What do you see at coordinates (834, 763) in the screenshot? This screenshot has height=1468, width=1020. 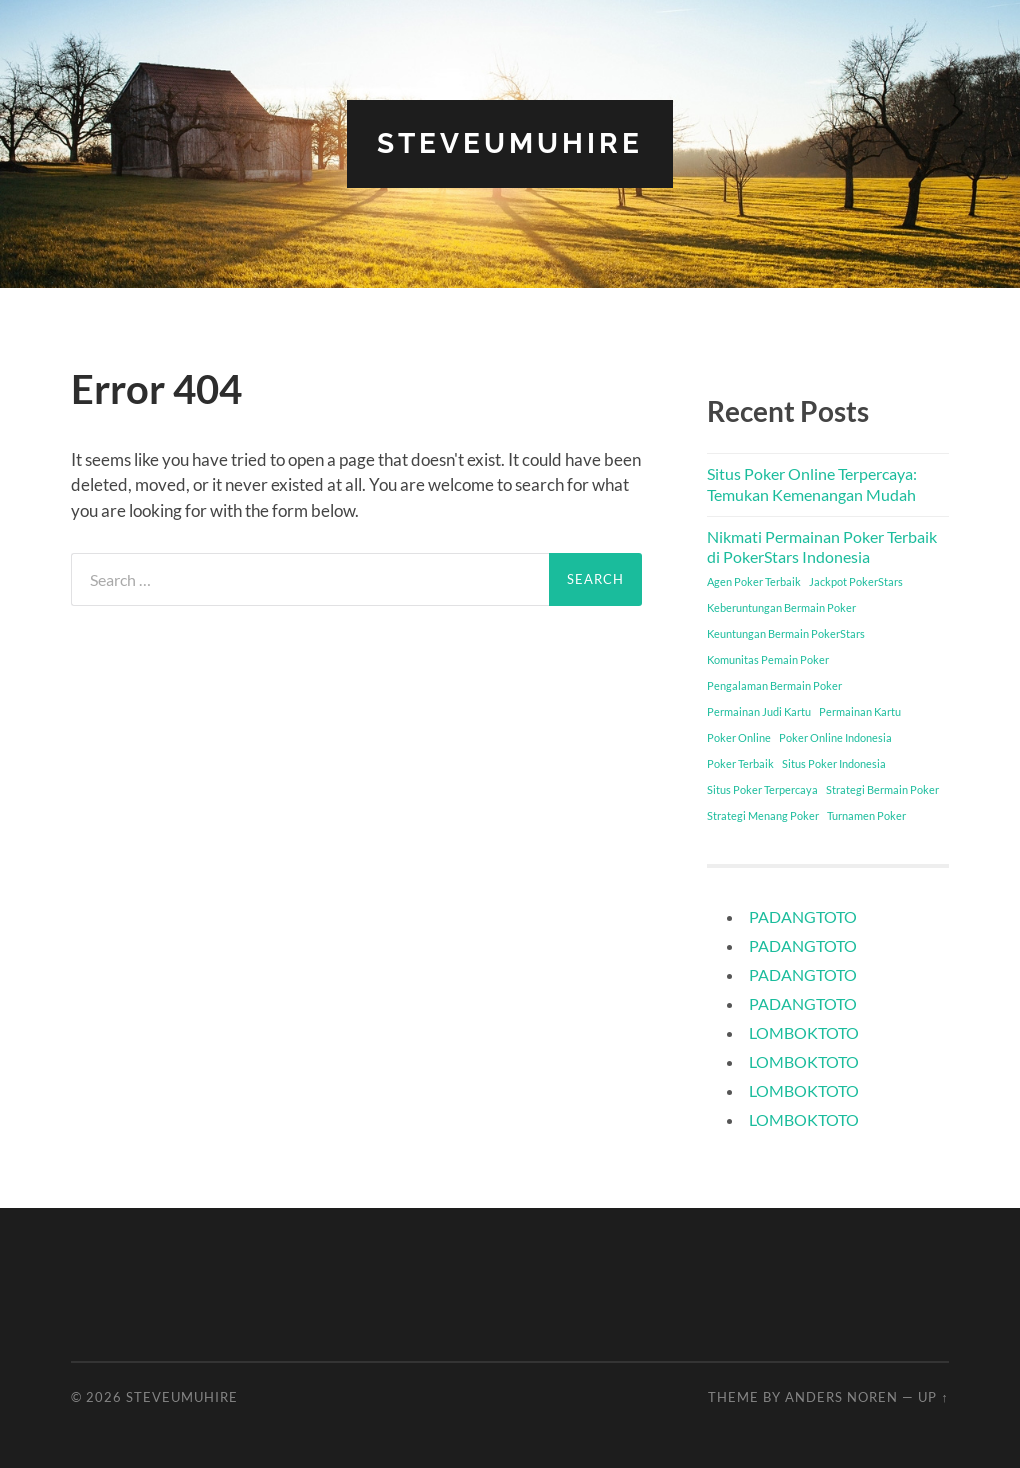 I see `Situs Poker Indonesia [Situs Poker Indonesia (1 item)]` at bounding box center [834, 763].